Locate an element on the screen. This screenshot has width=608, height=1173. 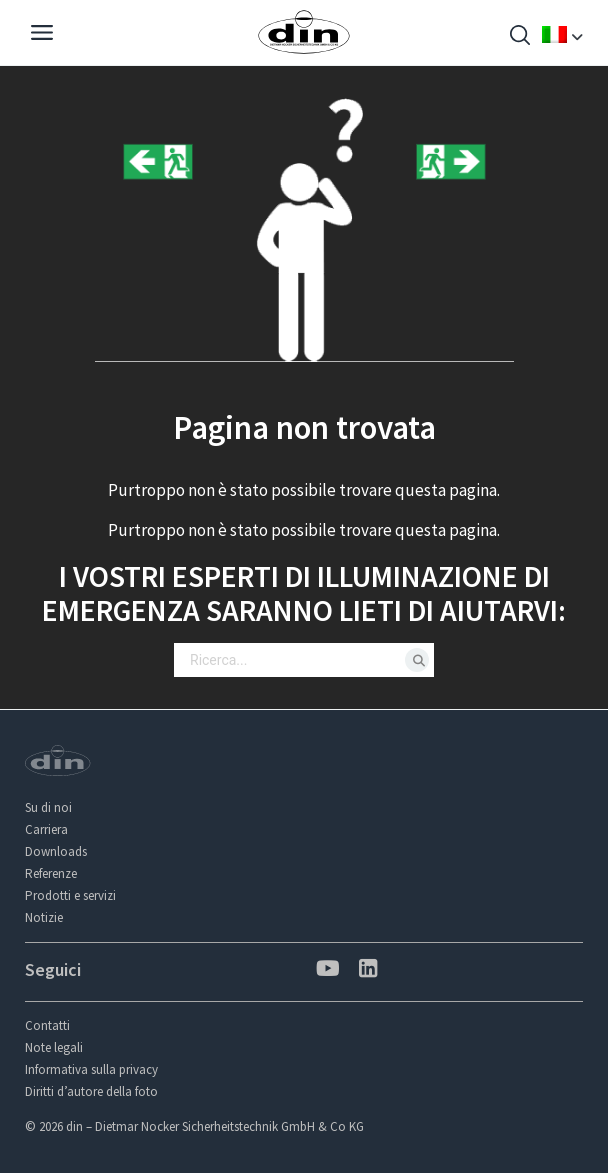
Prodotti e servizi is located at coordinates (70, 895).